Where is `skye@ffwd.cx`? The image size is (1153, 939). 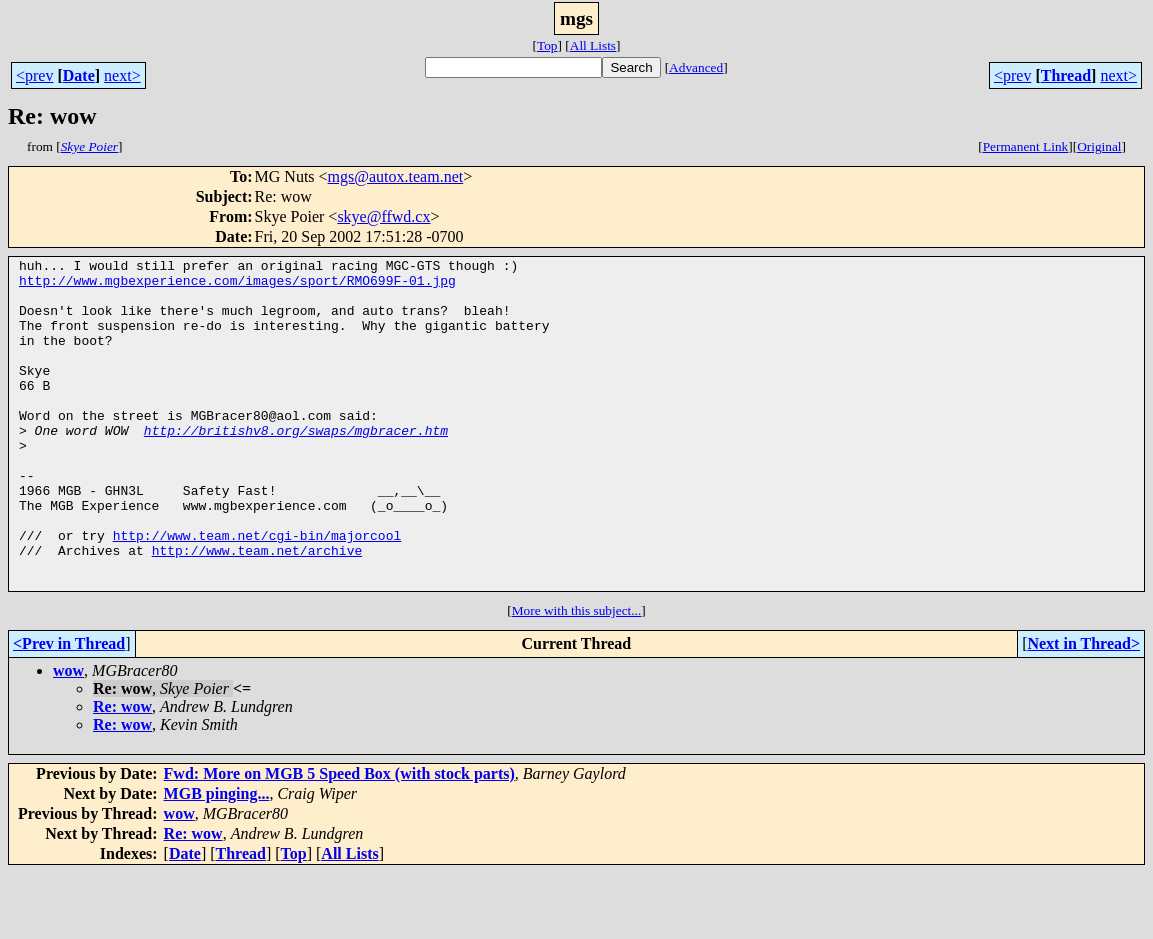 skye@ffwd.cx is located at coordinates (383, 216).